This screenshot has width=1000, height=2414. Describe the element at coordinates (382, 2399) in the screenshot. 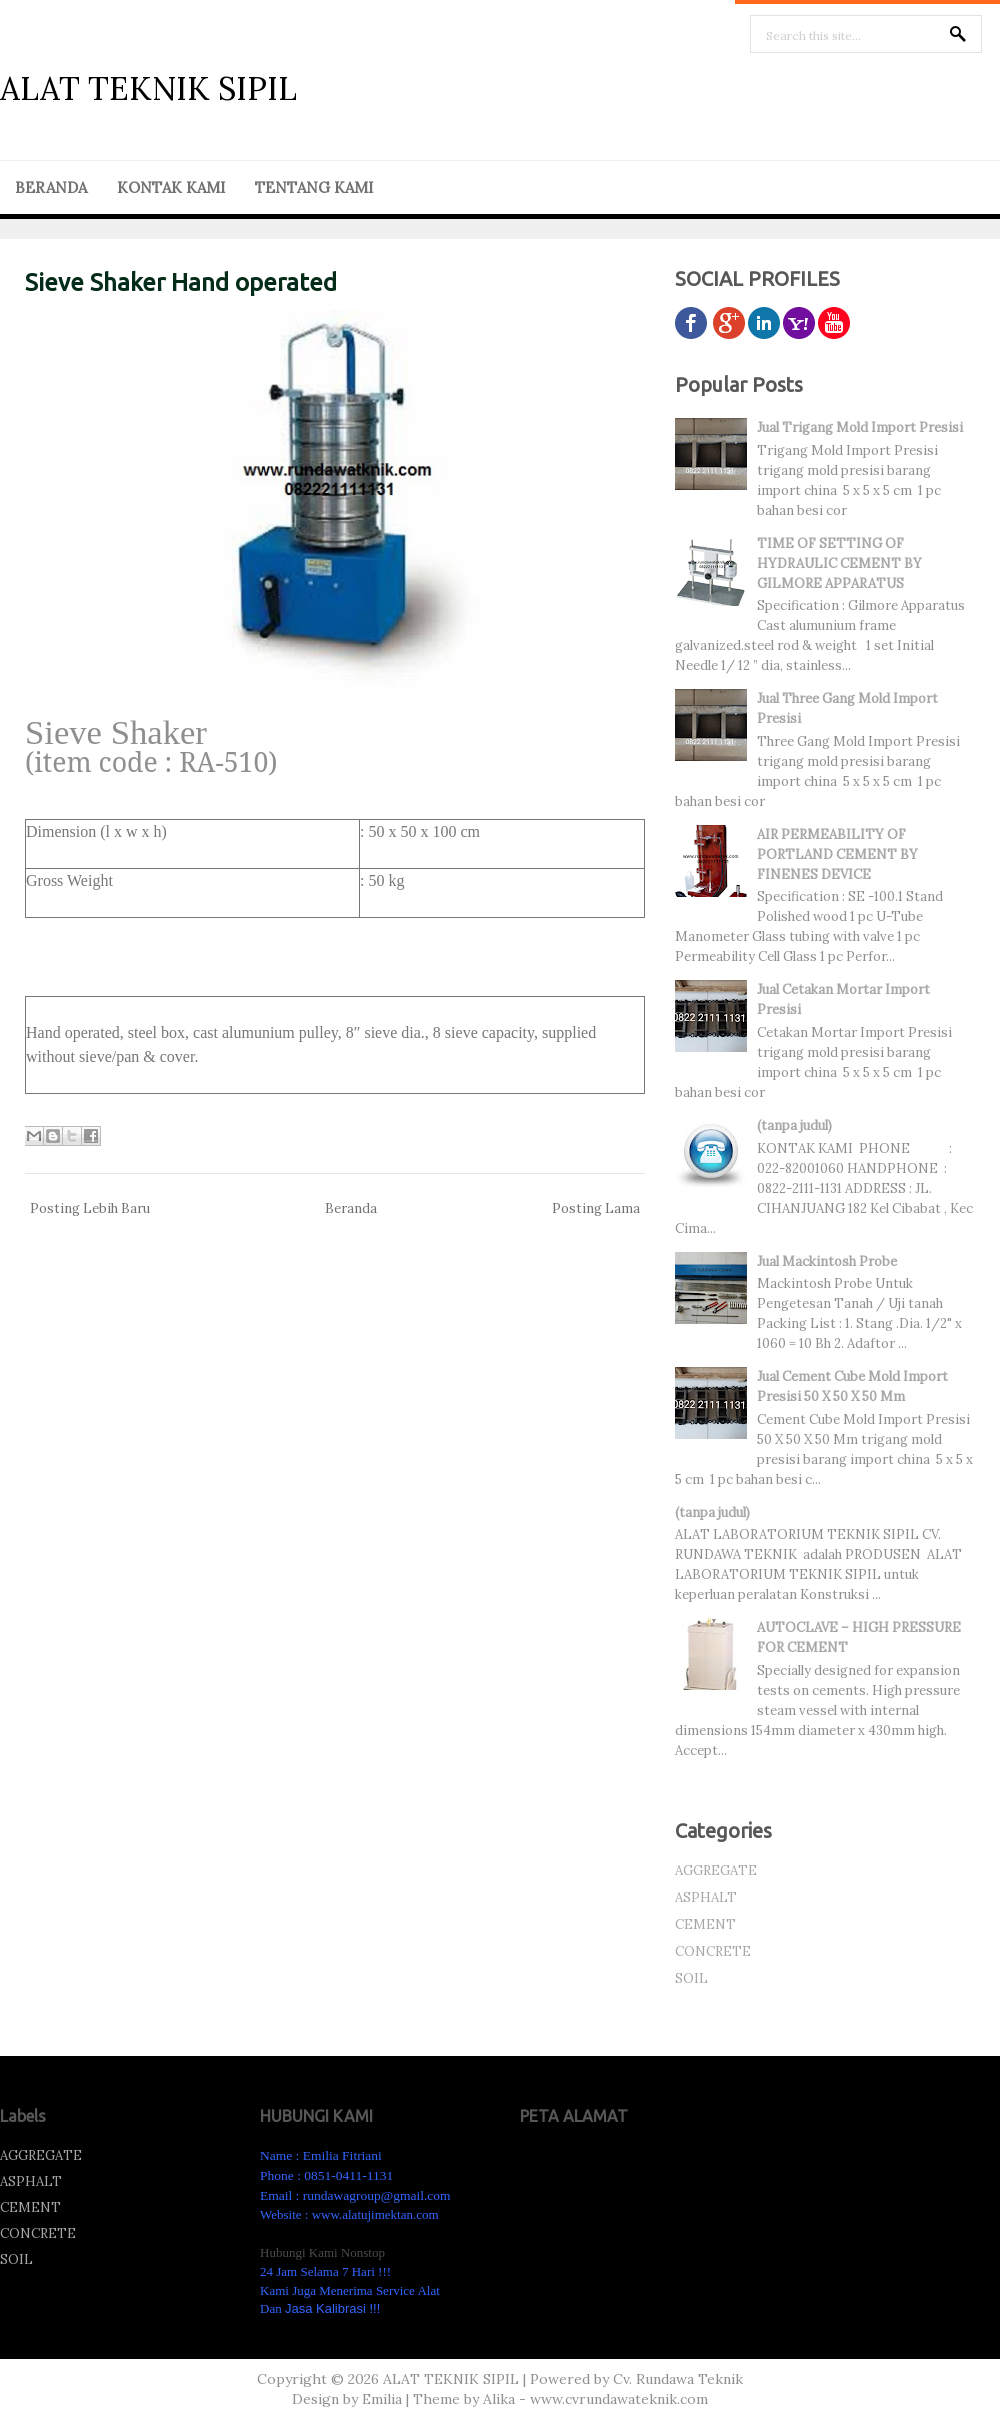

I see `Emilia` at that location.